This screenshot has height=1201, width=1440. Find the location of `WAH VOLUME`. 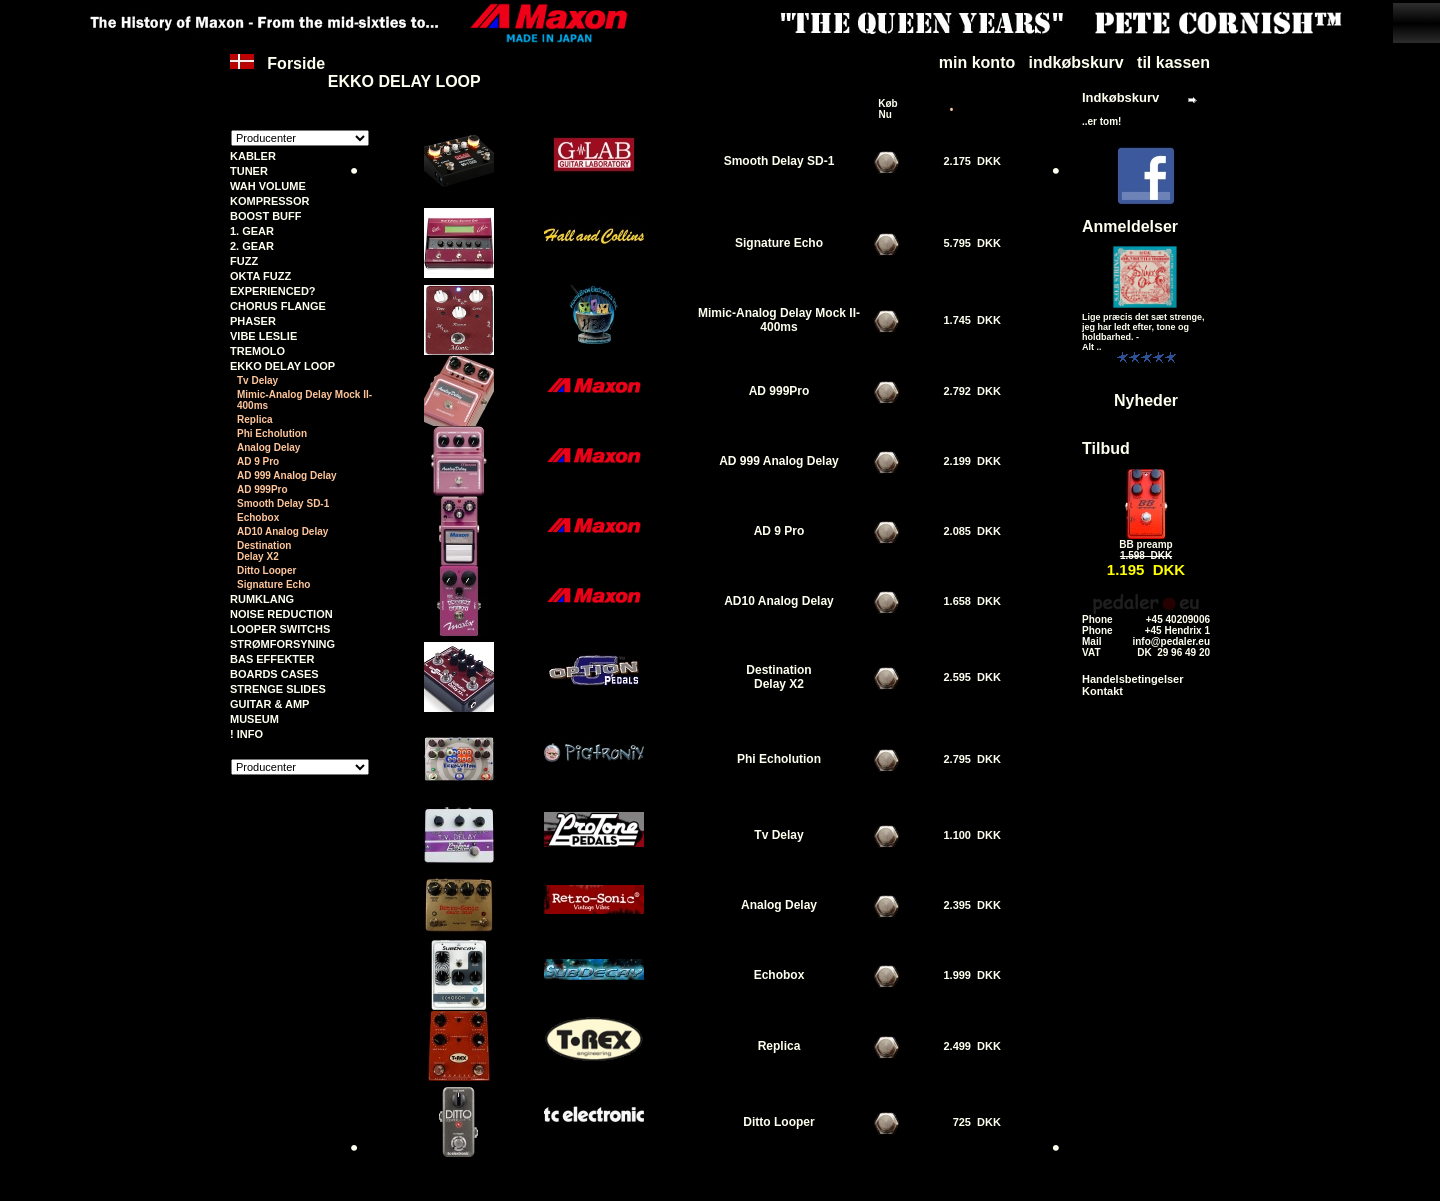

WAH VOLUME is located at coordinates (268, 186).